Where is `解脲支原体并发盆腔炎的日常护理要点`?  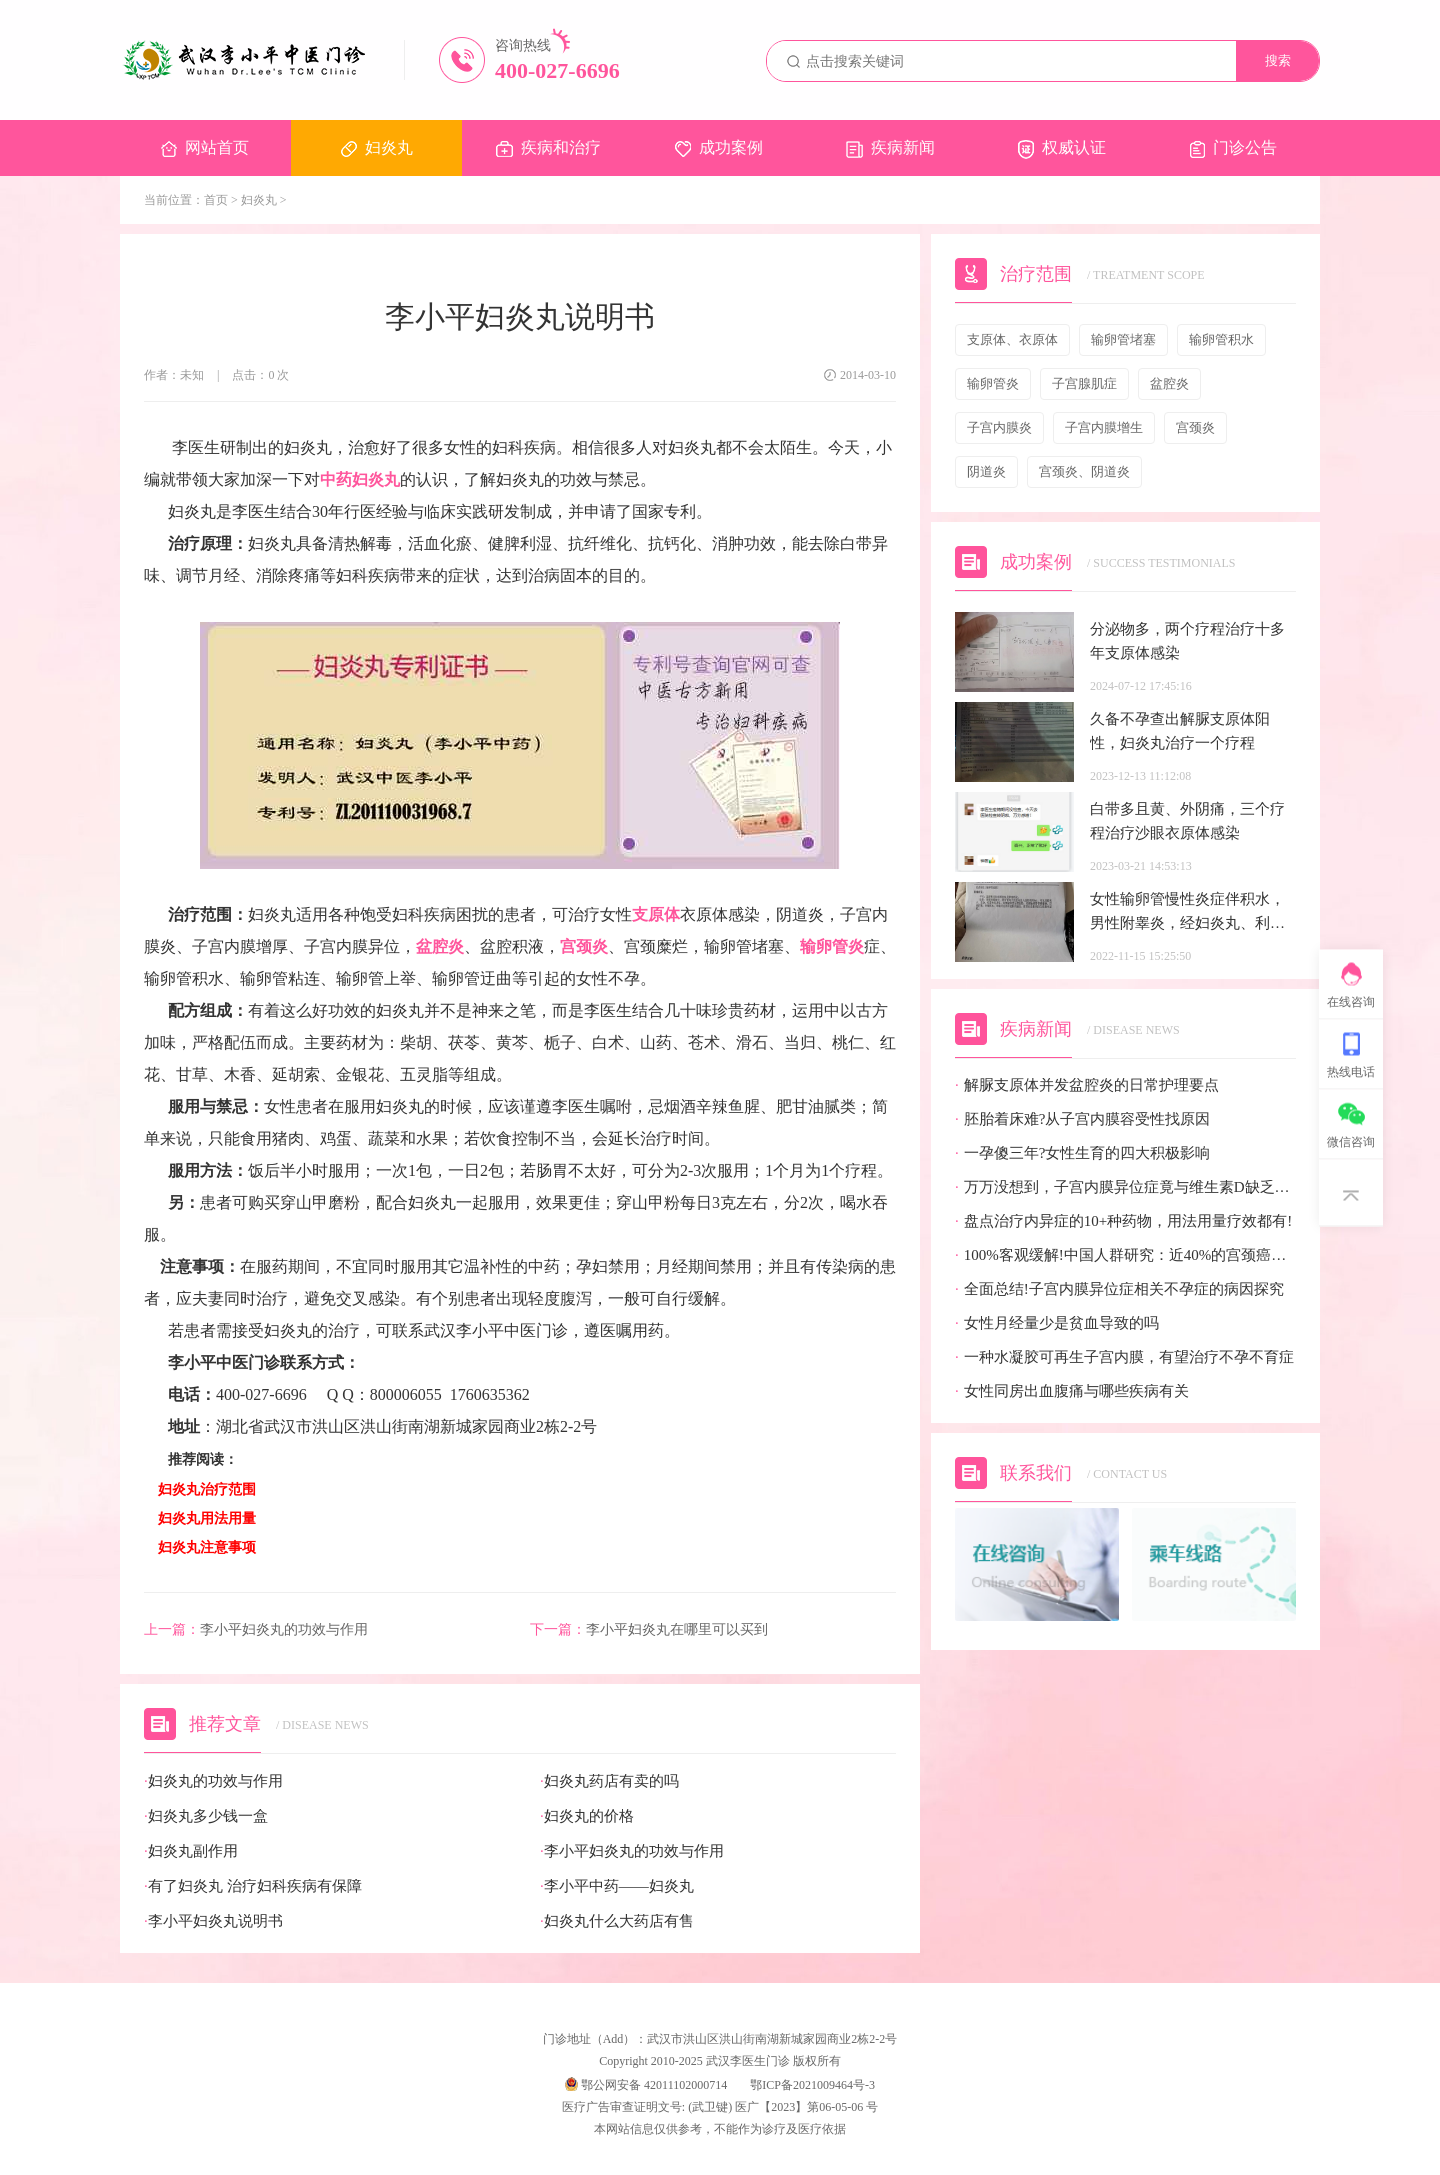 解脲支原体并发盆腔炎的日常护理要点 is located at coordinates (1087, 1085).